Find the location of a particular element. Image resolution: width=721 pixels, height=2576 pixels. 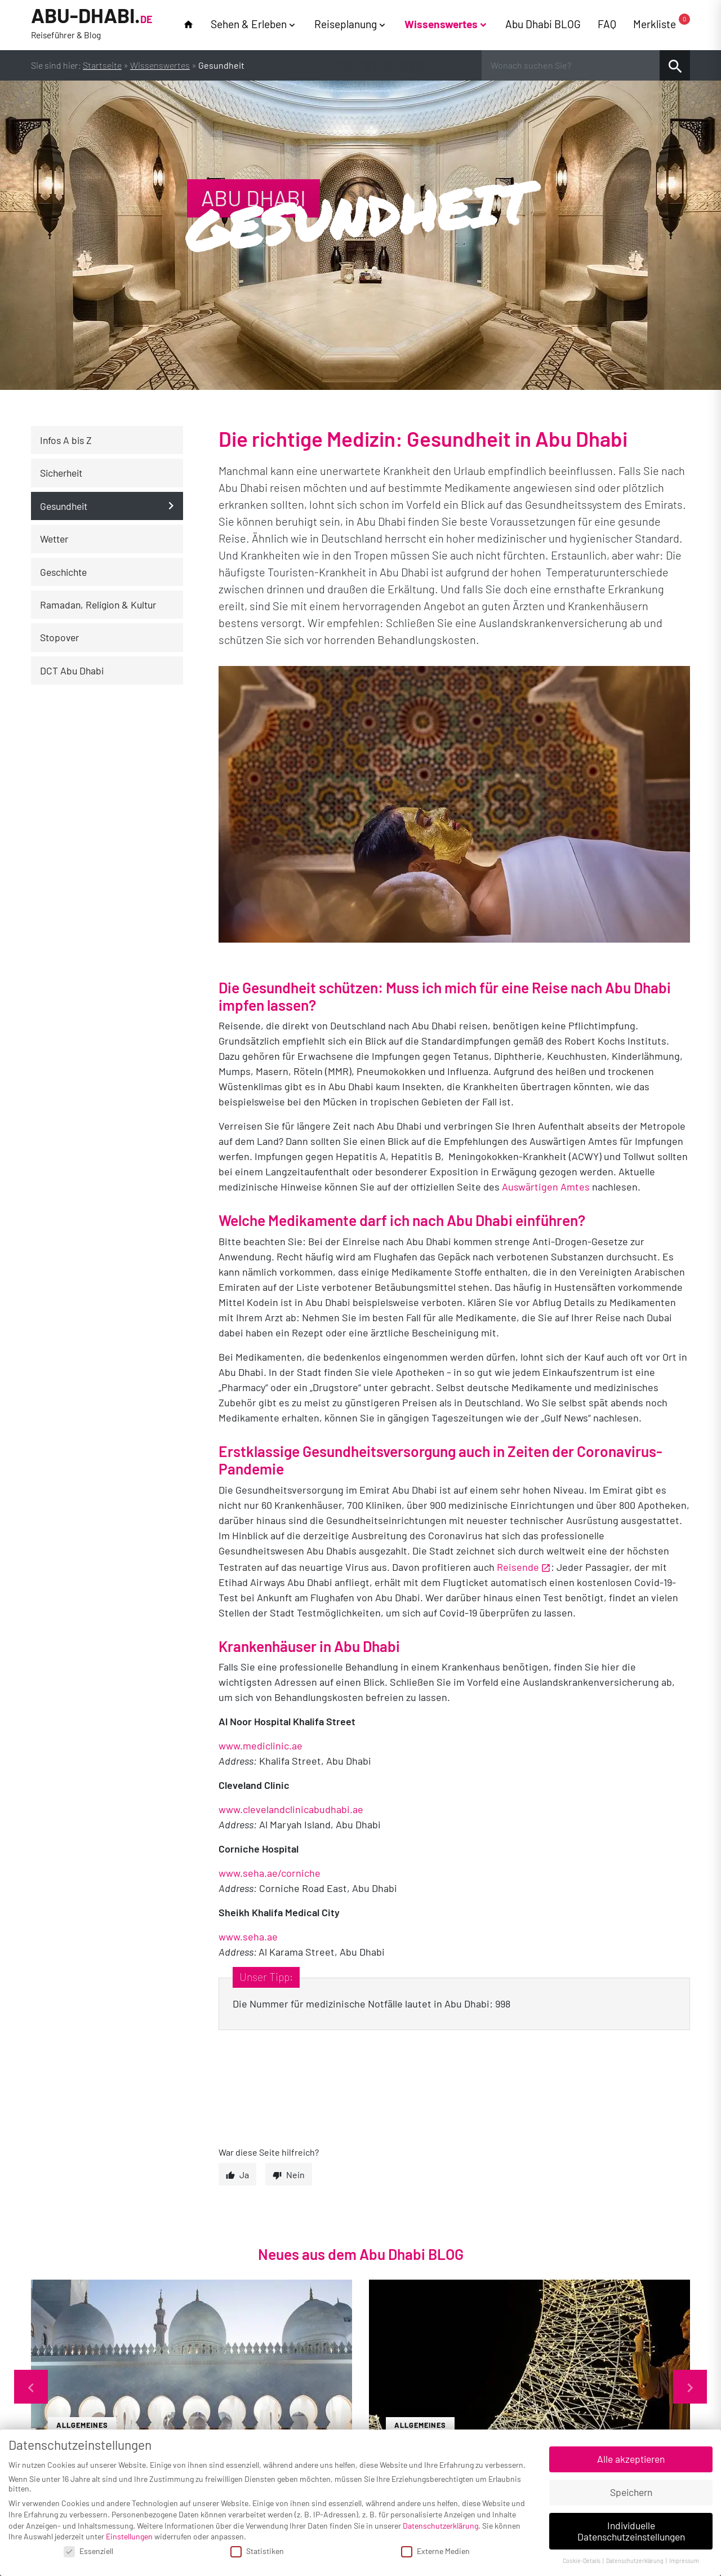

[Wonach suchen Sie?] is located at coordinates (571, 65).